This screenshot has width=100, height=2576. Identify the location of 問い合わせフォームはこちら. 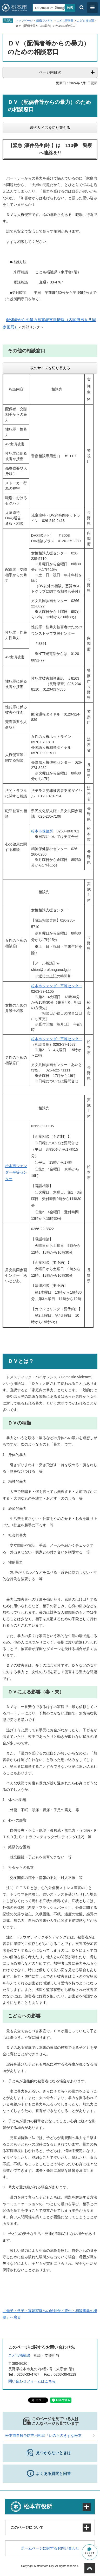
(32, 2381).